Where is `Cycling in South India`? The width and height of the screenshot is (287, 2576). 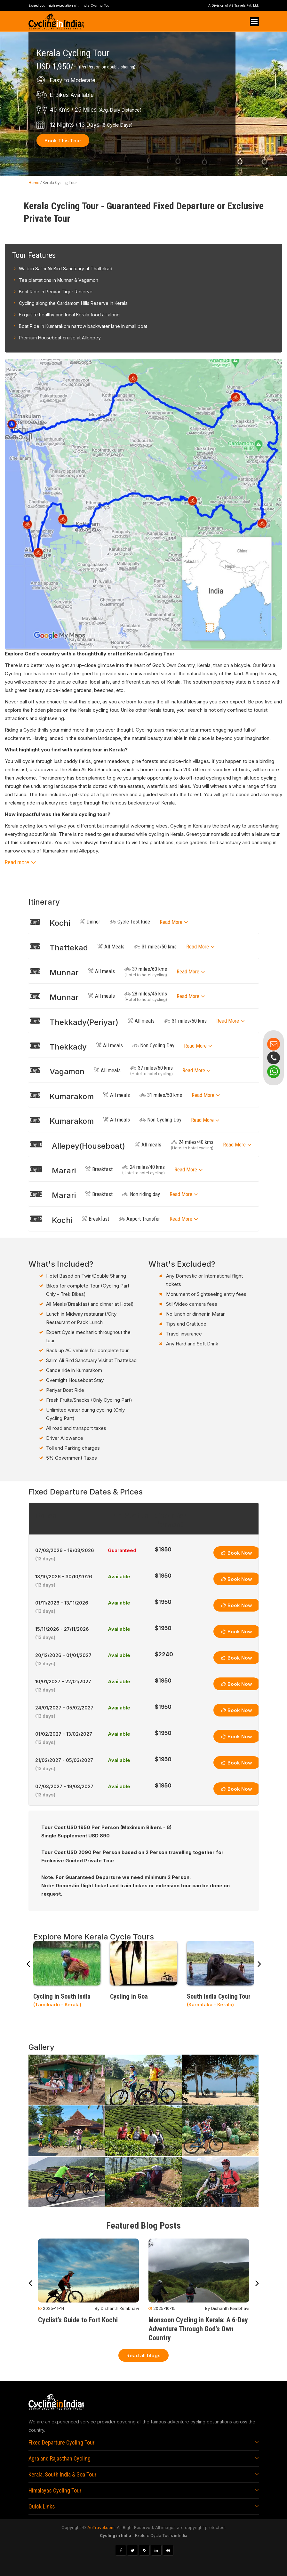 Cycling in South India is located at coordinates (62, 1996).